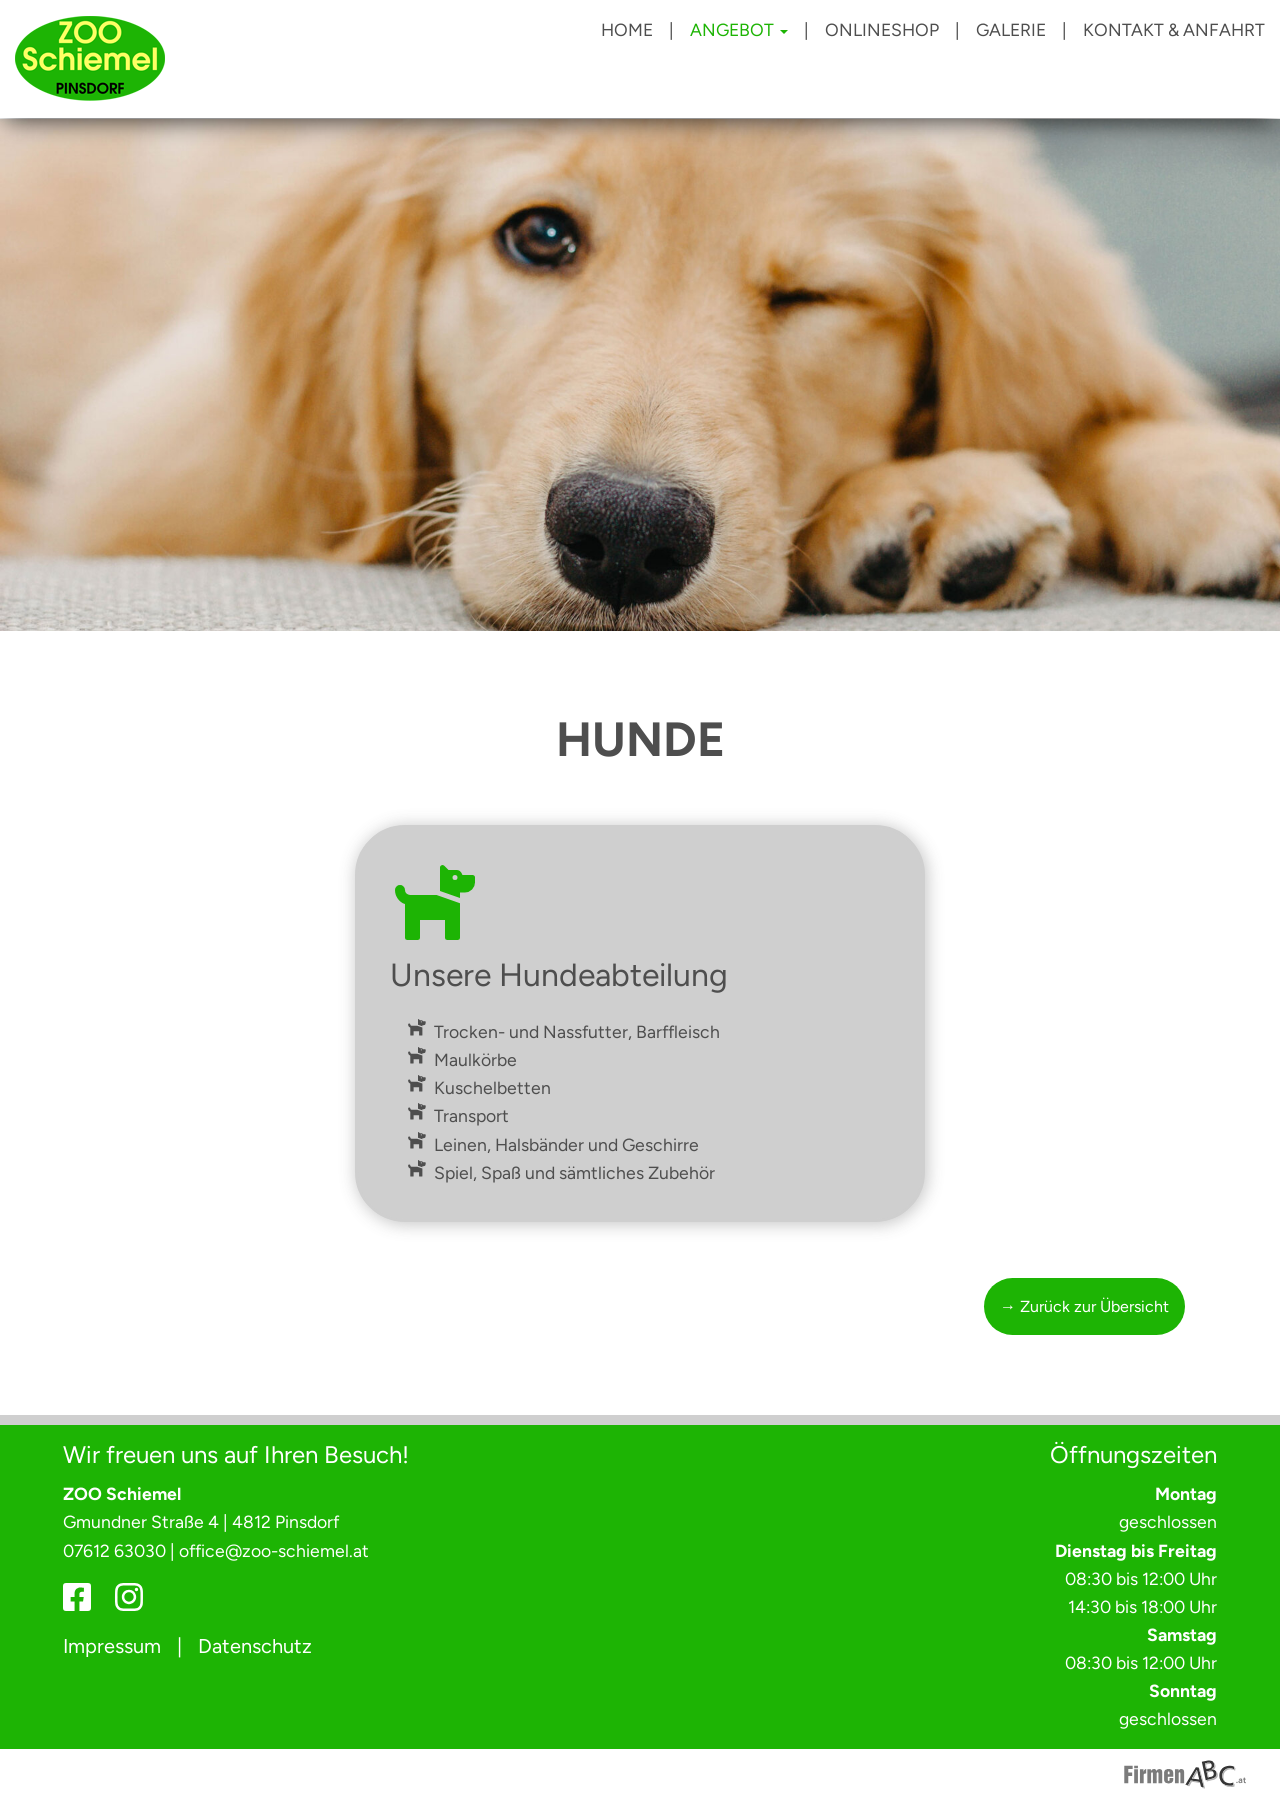 This screenshot has height=1804, width=1280. I want to click on office@zoo-schiemel.at, so click(274, 1550).